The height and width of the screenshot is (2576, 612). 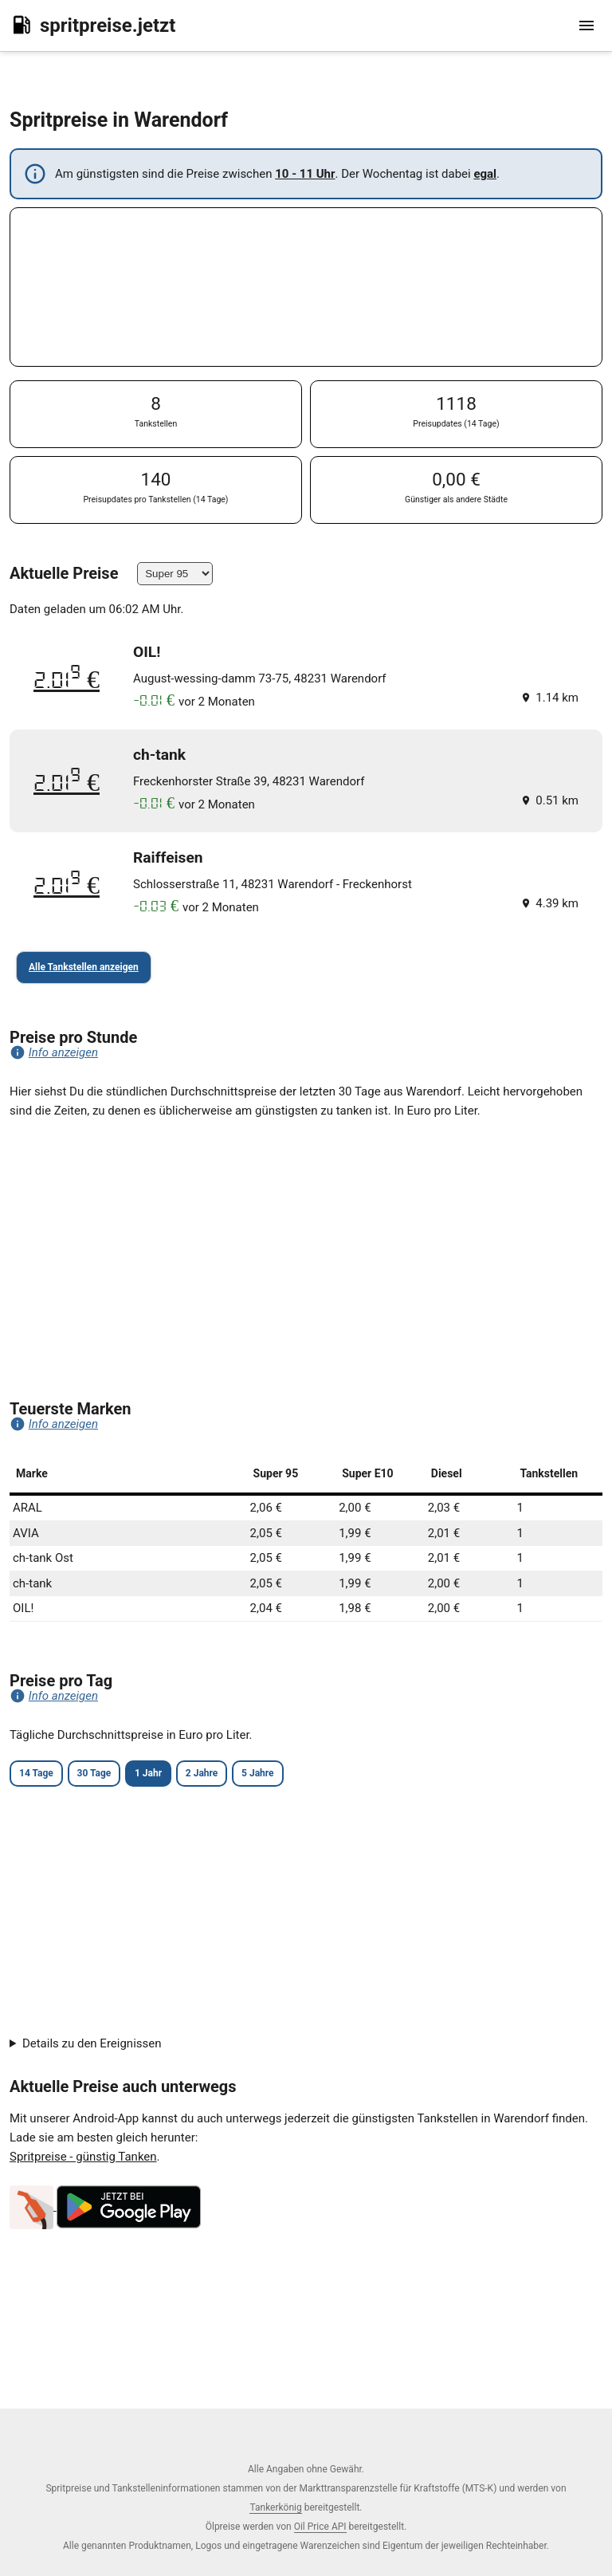 I want to click on Oil Price API, so click(x=320, y=2526).